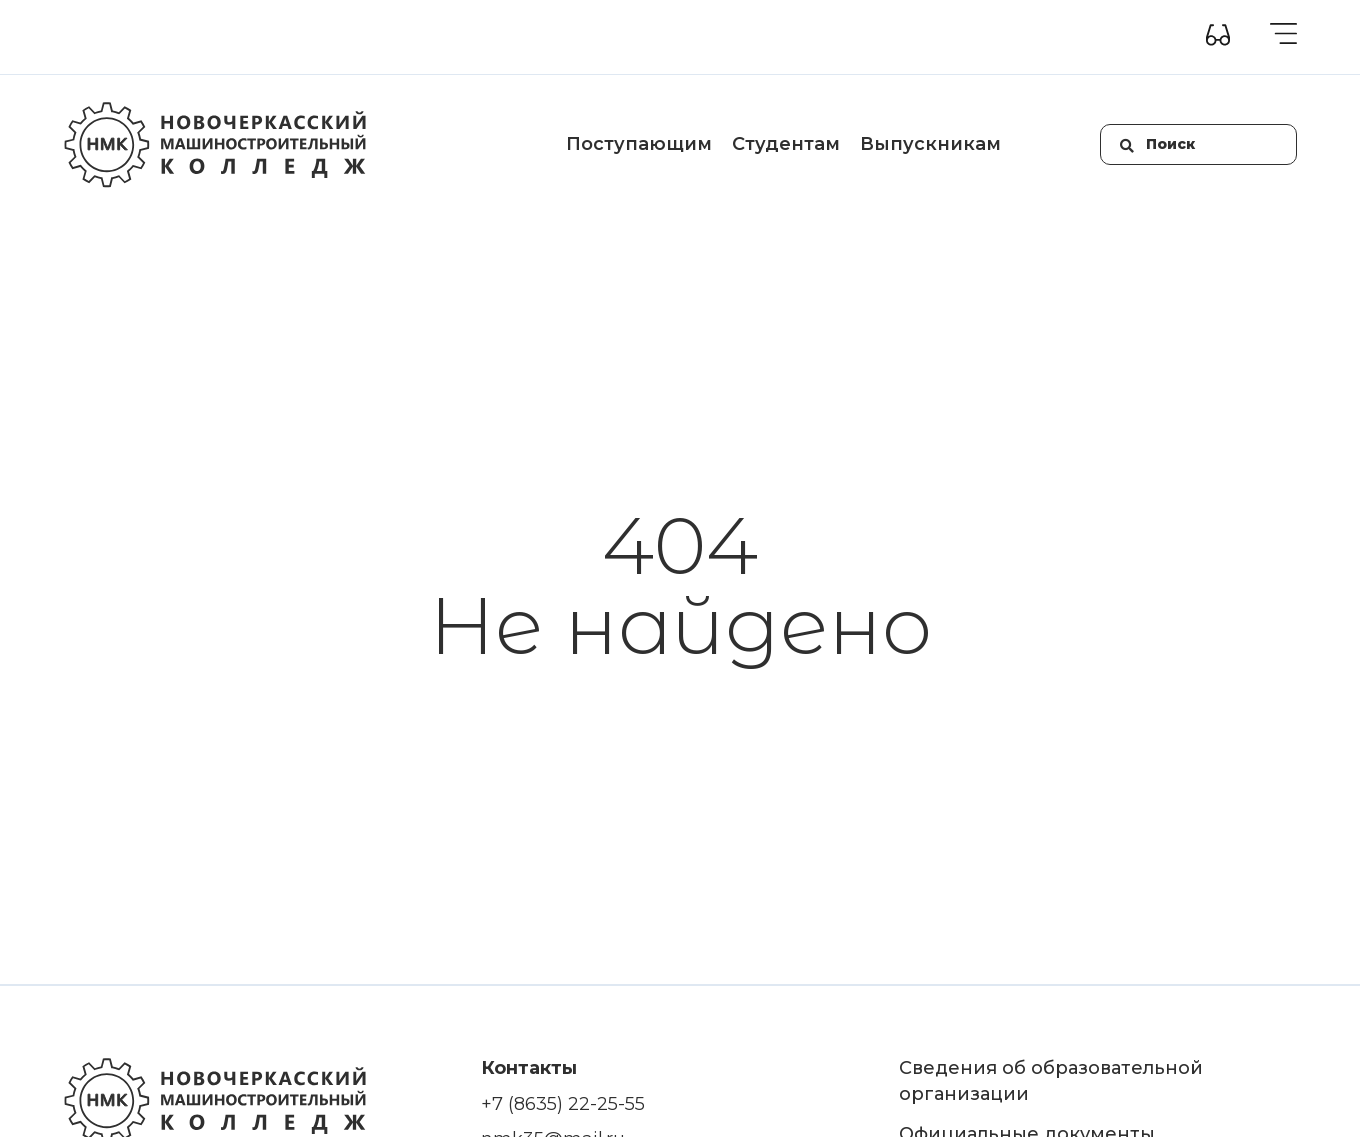  I want to click on Новости, so click(602, 37).